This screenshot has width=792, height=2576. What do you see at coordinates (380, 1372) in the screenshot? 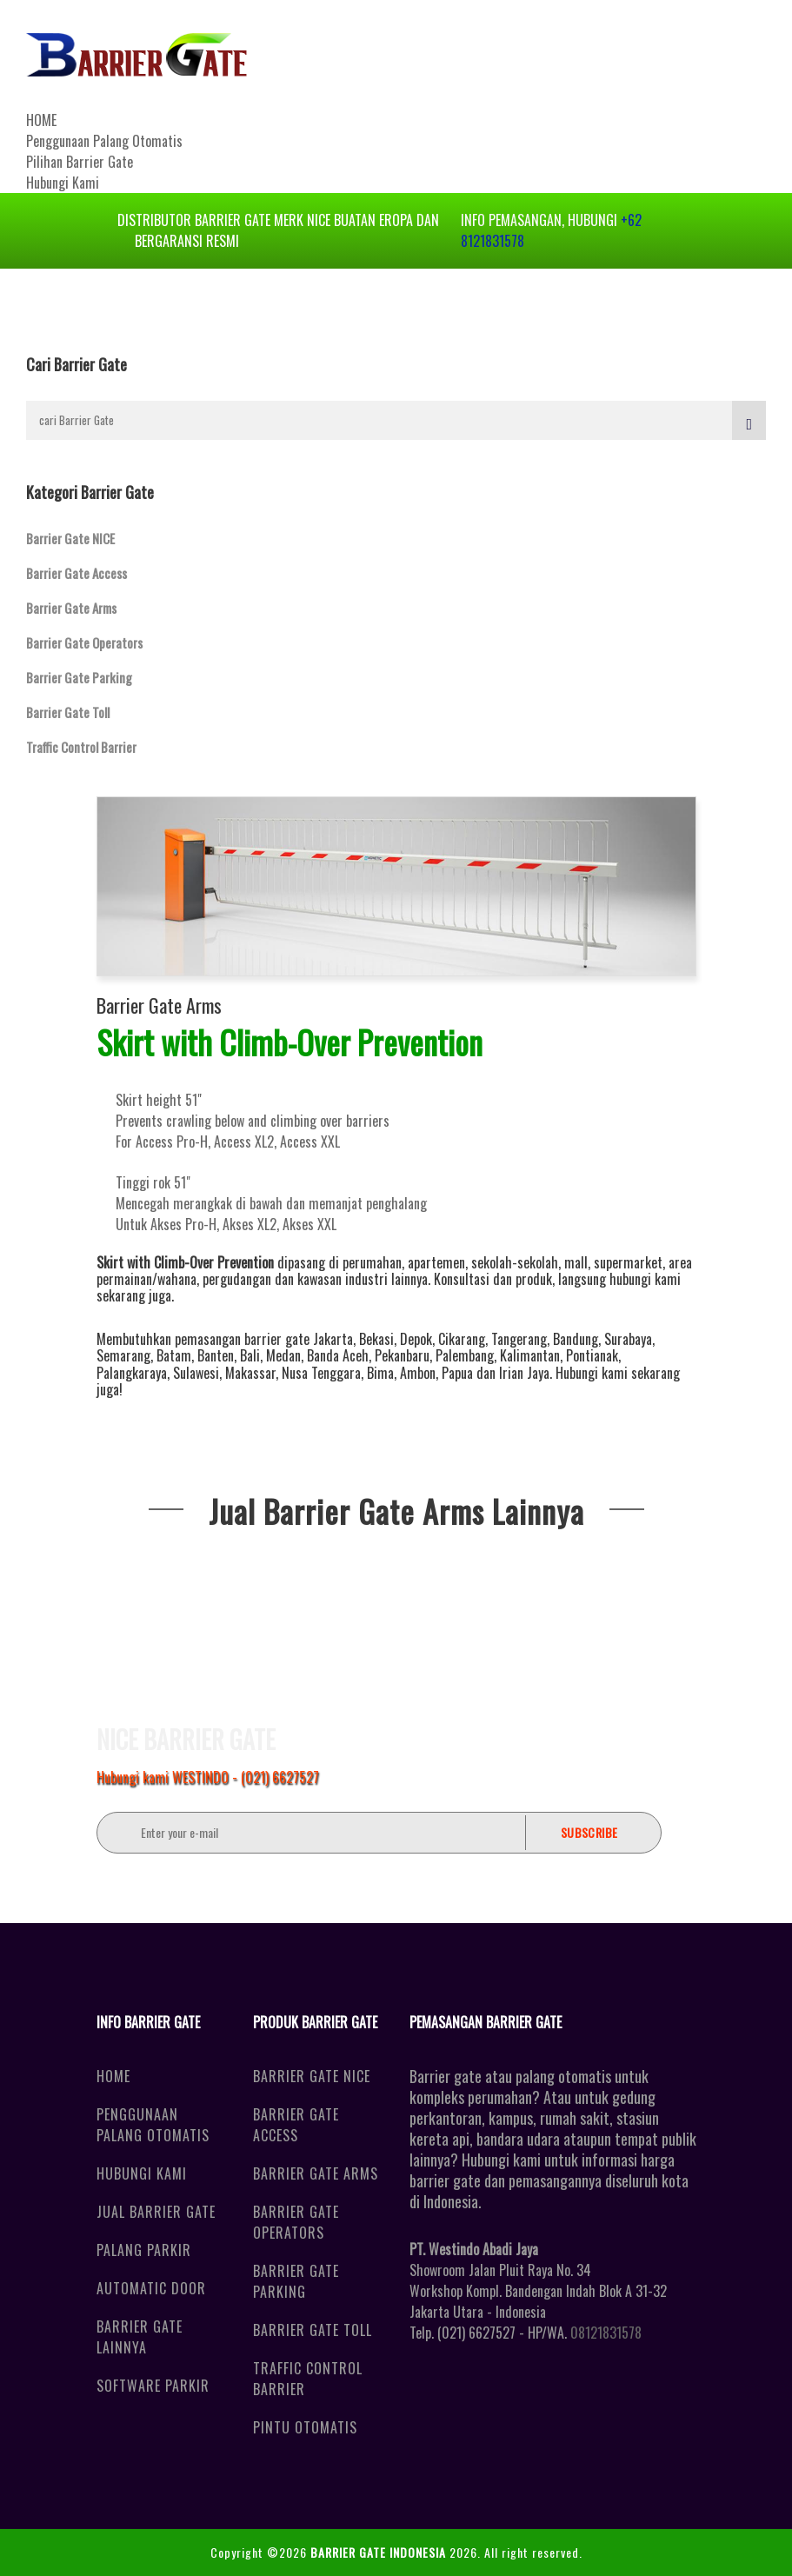
I see `Bima` at bounding box center [380, 1372].